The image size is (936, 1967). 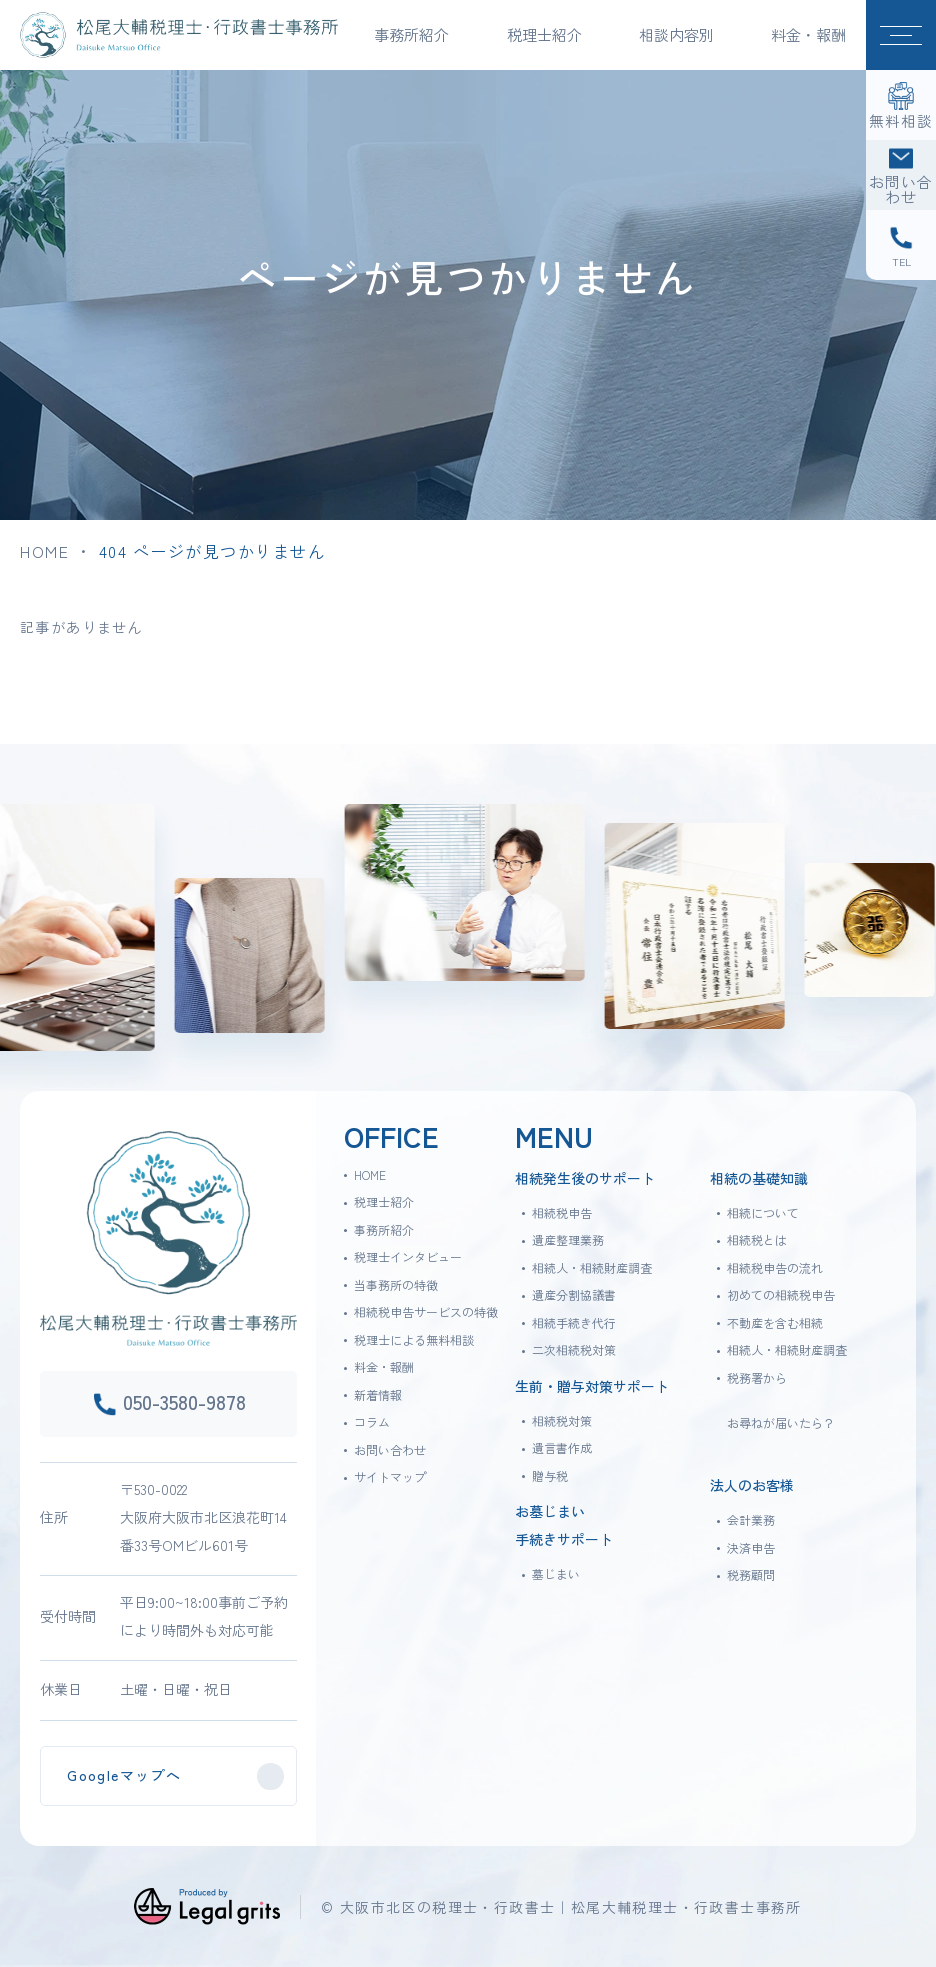 I want to click on 相続税申告, so click(x=562, y=1212).